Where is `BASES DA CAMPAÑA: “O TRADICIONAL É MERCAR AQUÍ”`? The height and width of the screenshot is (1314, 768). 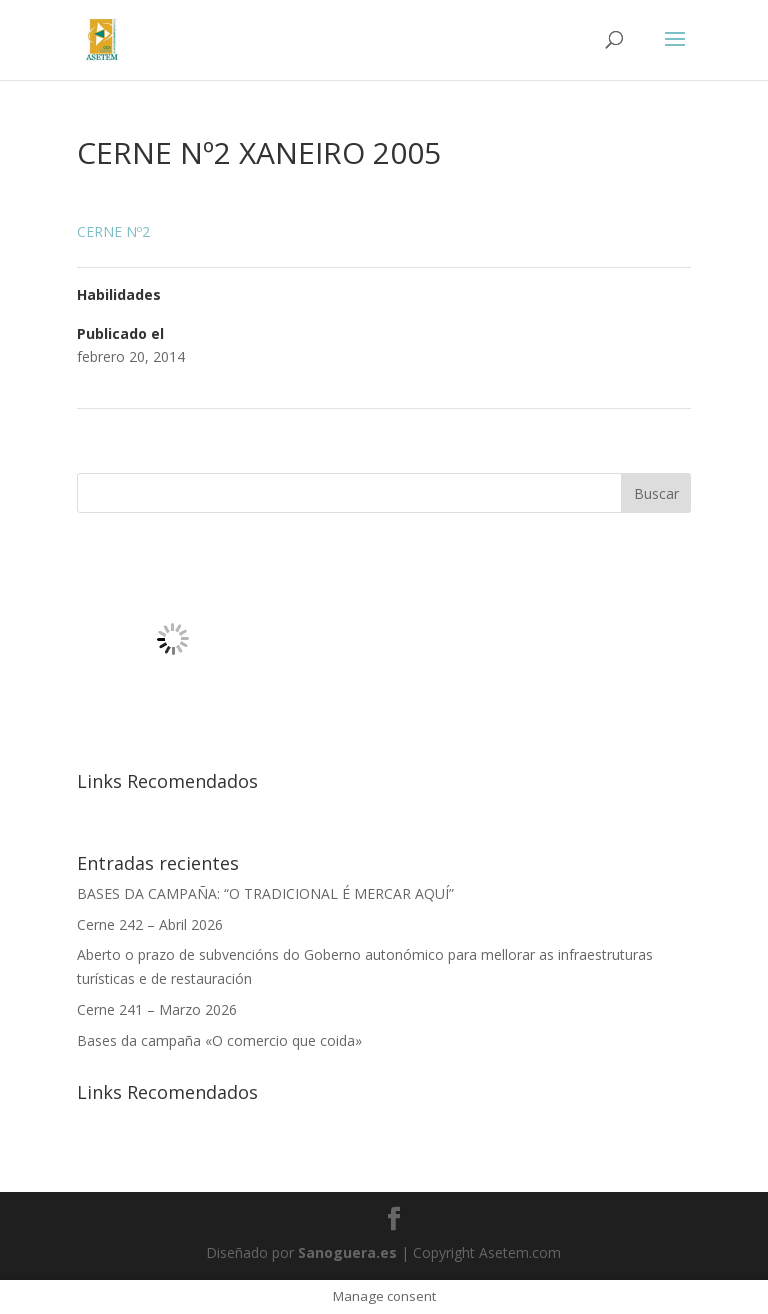 BASES DA CAMPAÑA: “O TRADICIONAL É MERCAR AQUÍ” is located at coordinates (265, 893).